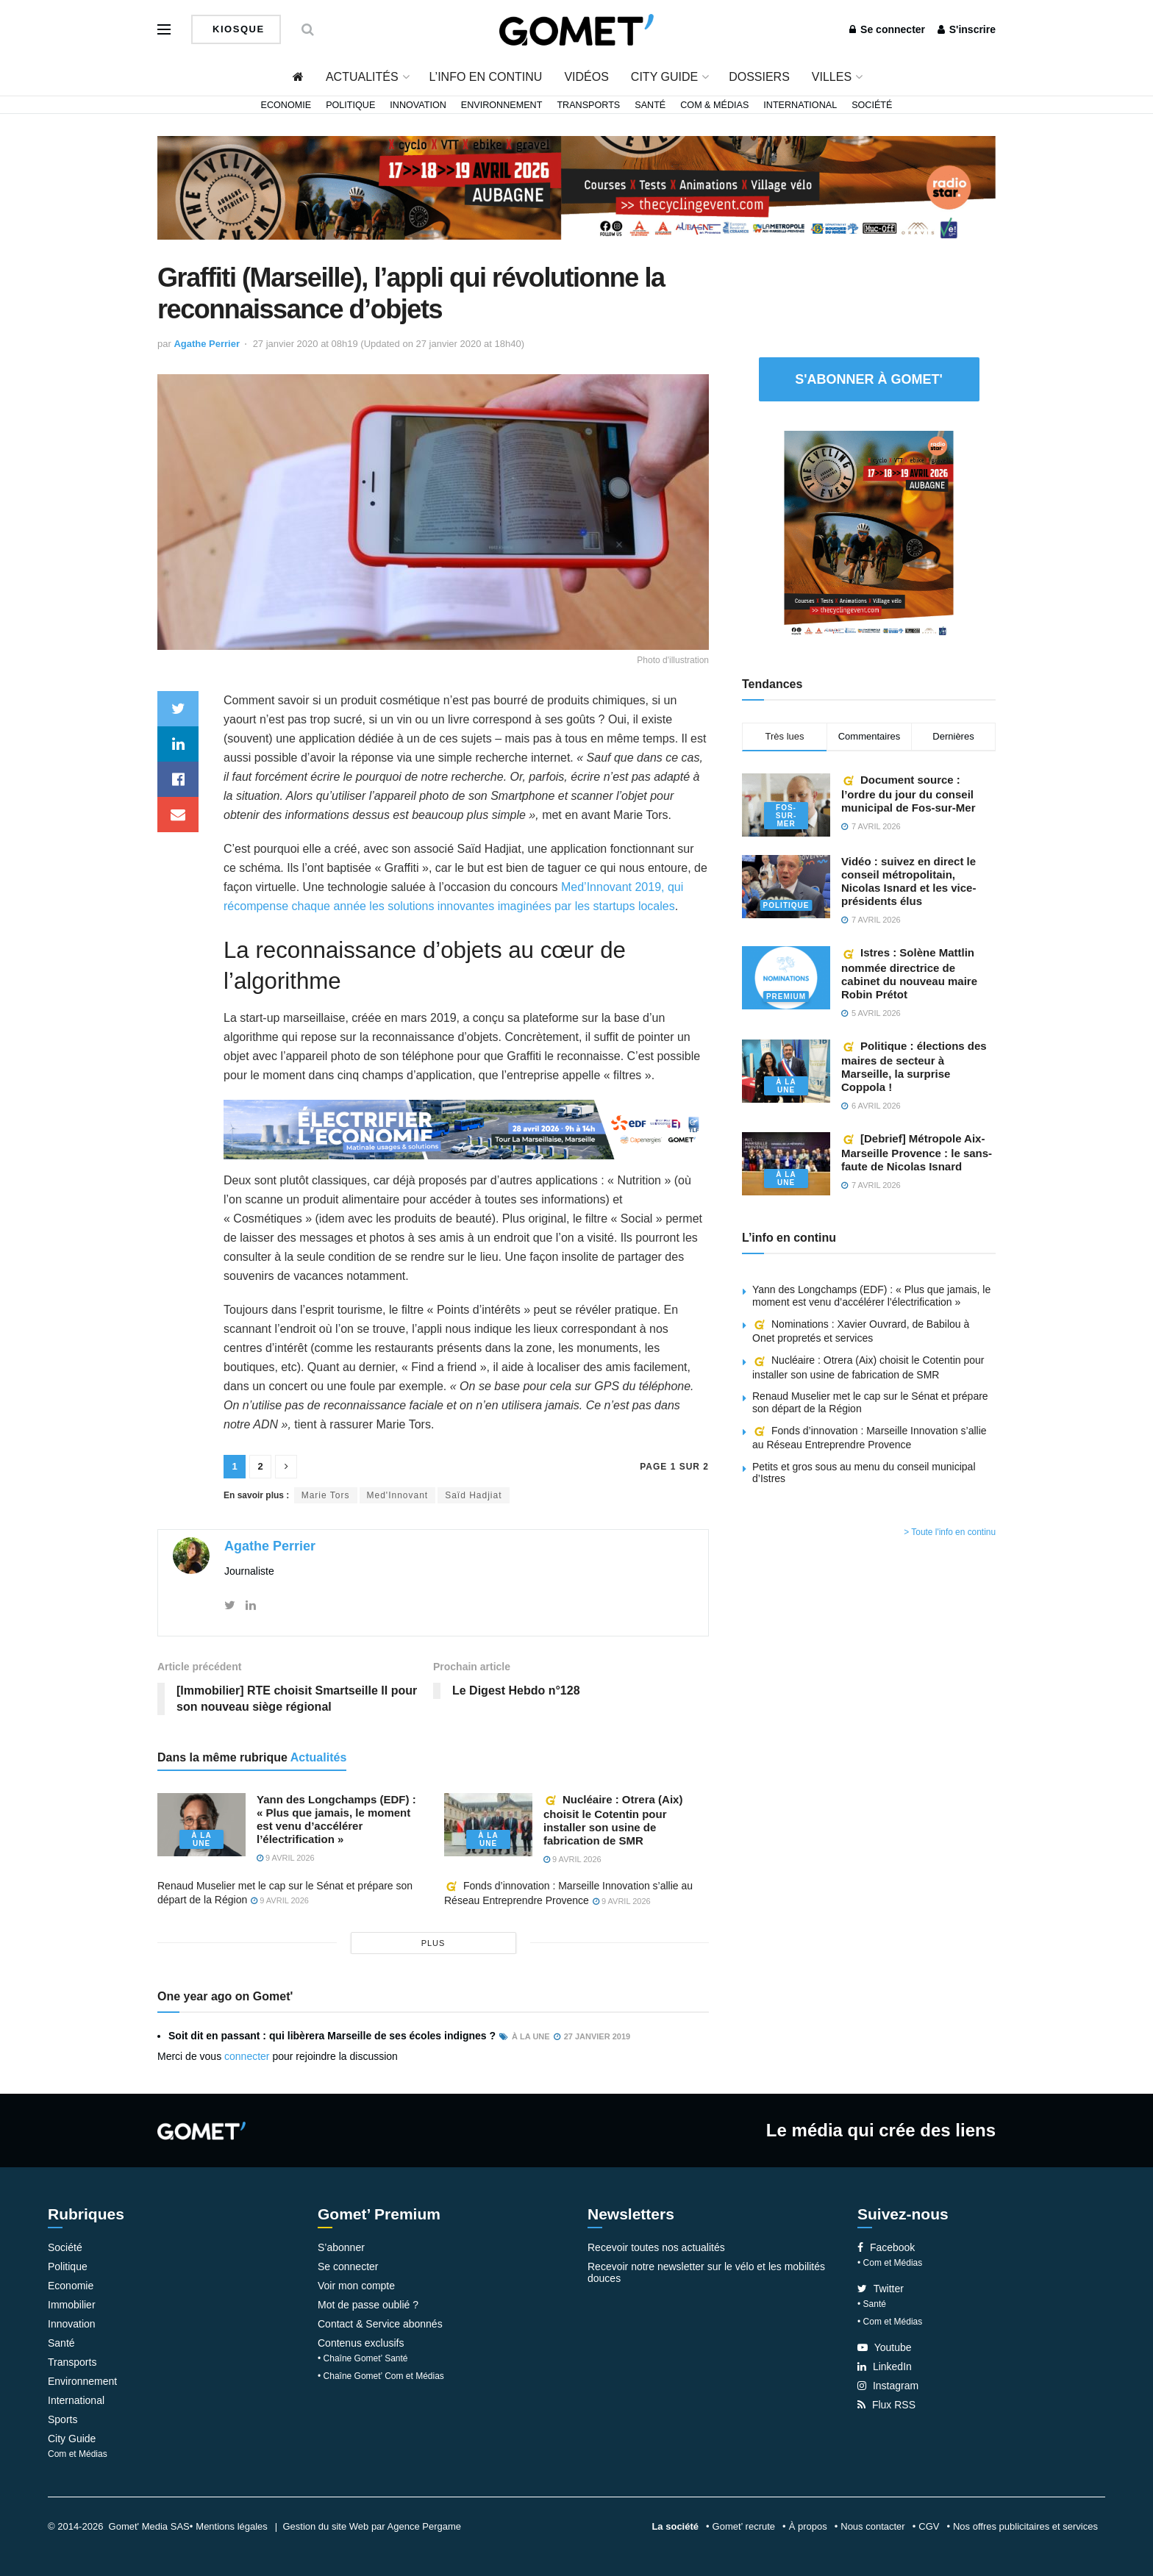 This screenshot has height=2576, width=1153. I want to click on Facebook, so click(886, 2247).